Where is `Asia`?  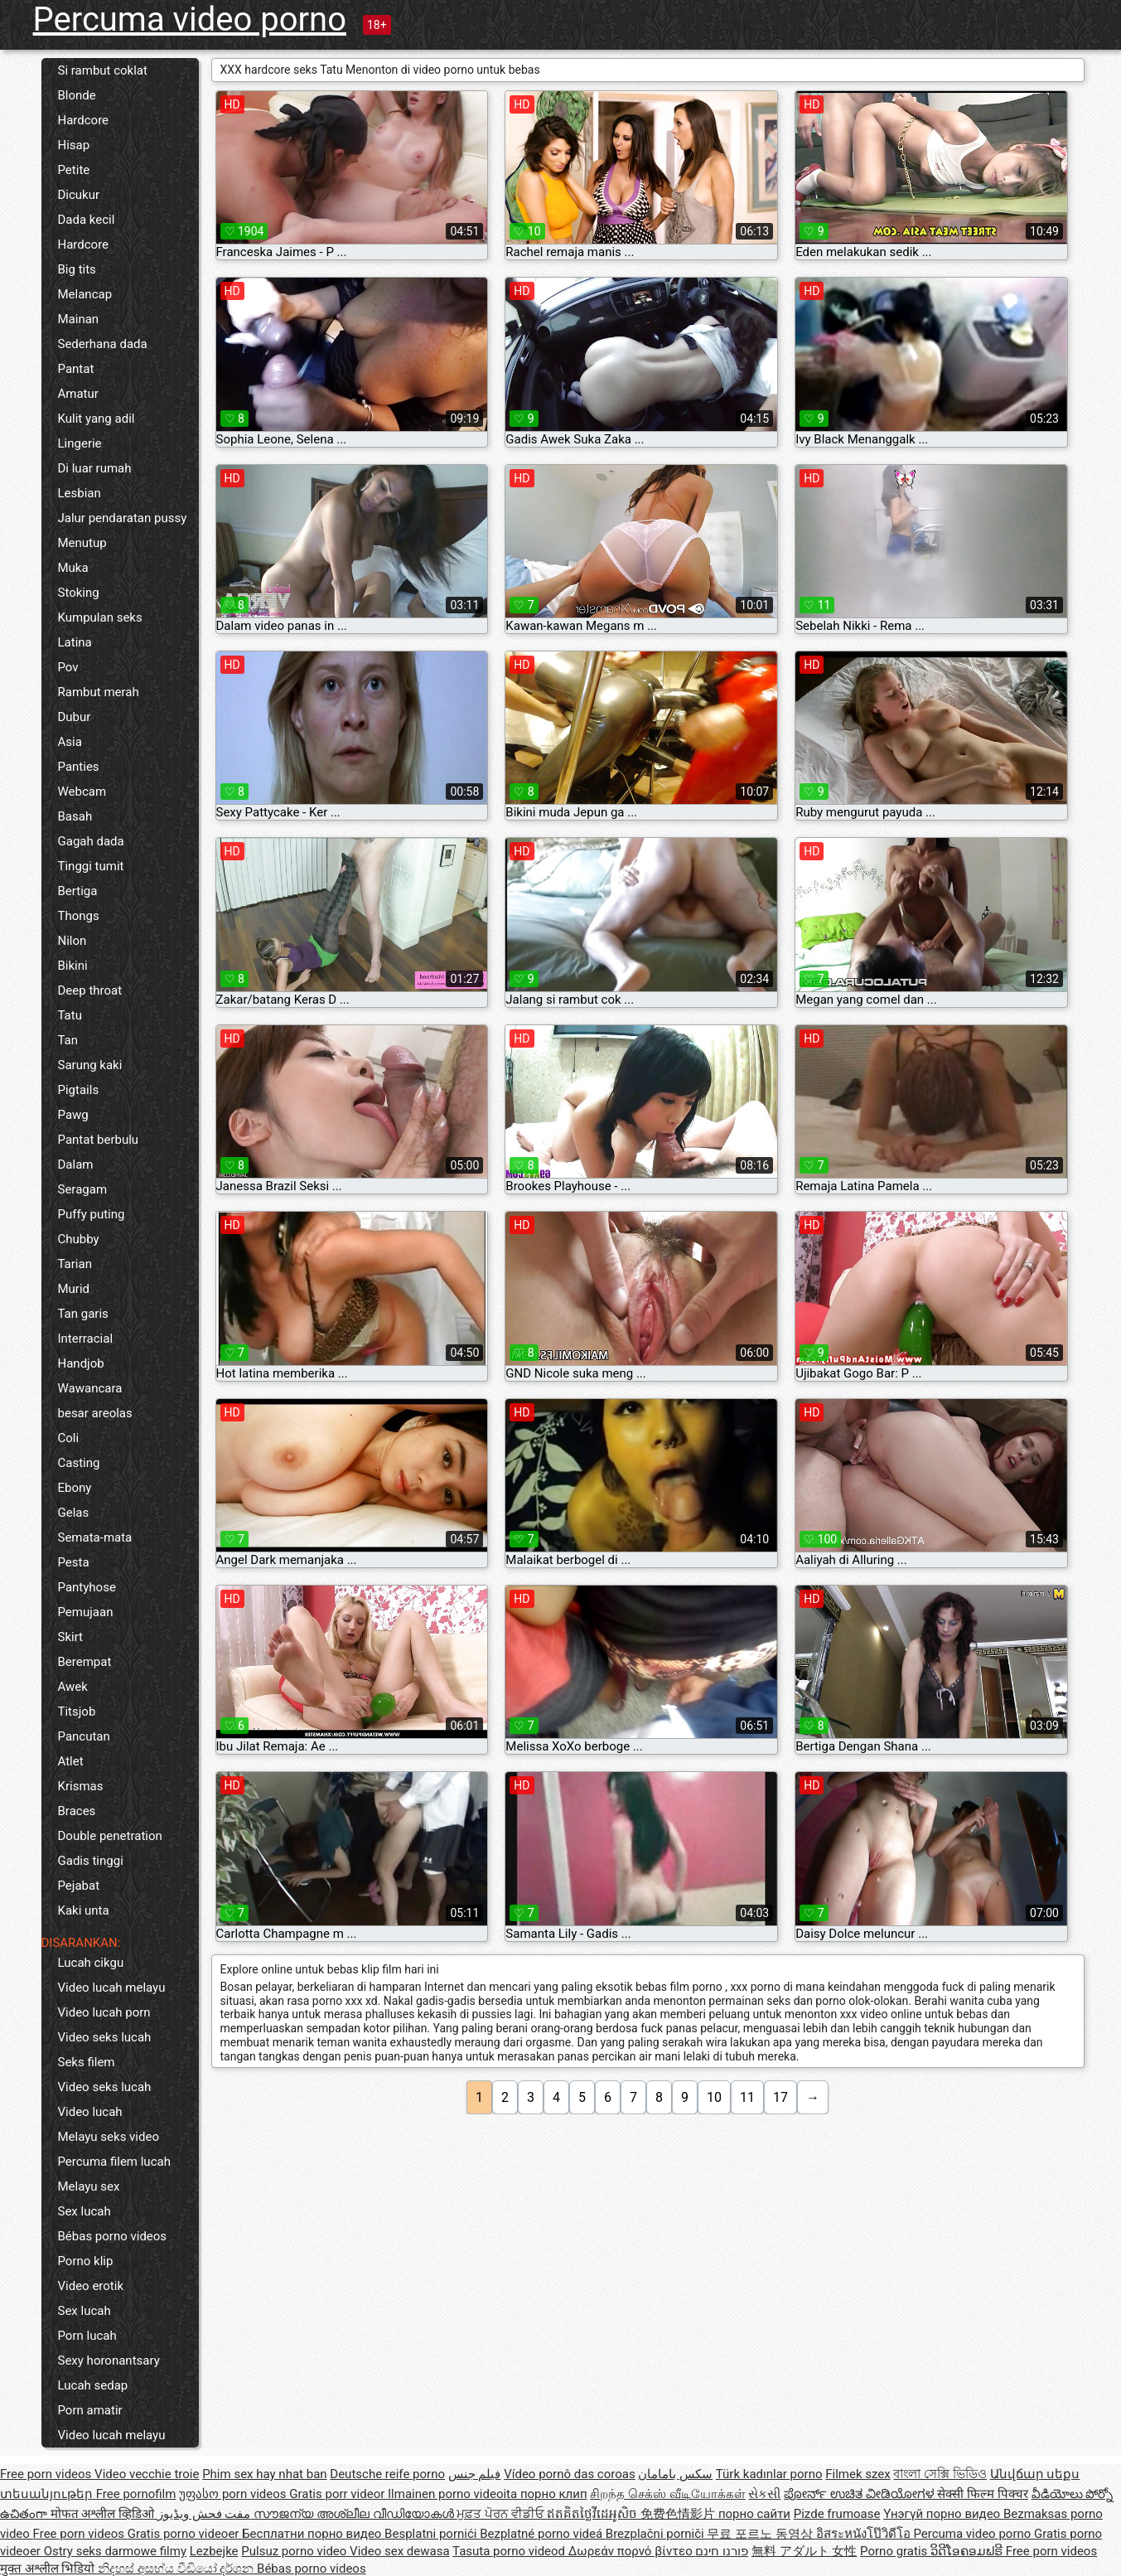
Asia is located at coordinates (70, 741).